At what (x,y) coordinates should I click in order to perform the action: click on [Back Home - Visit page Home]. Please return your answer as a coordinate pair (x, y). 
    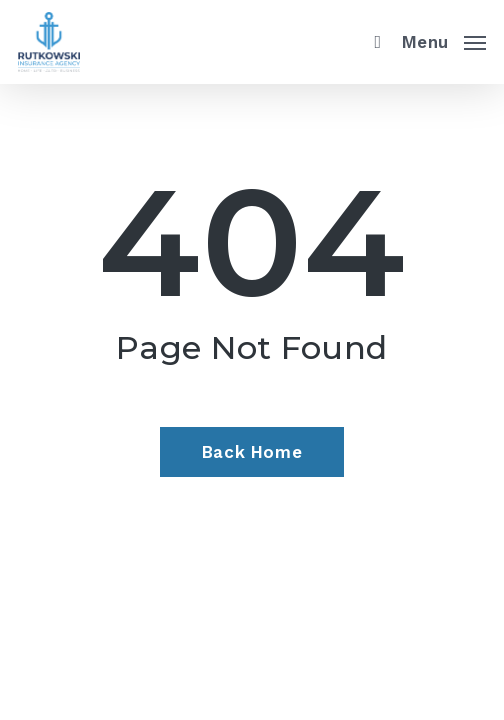
    Looking at the image, I should click on (252, 452).